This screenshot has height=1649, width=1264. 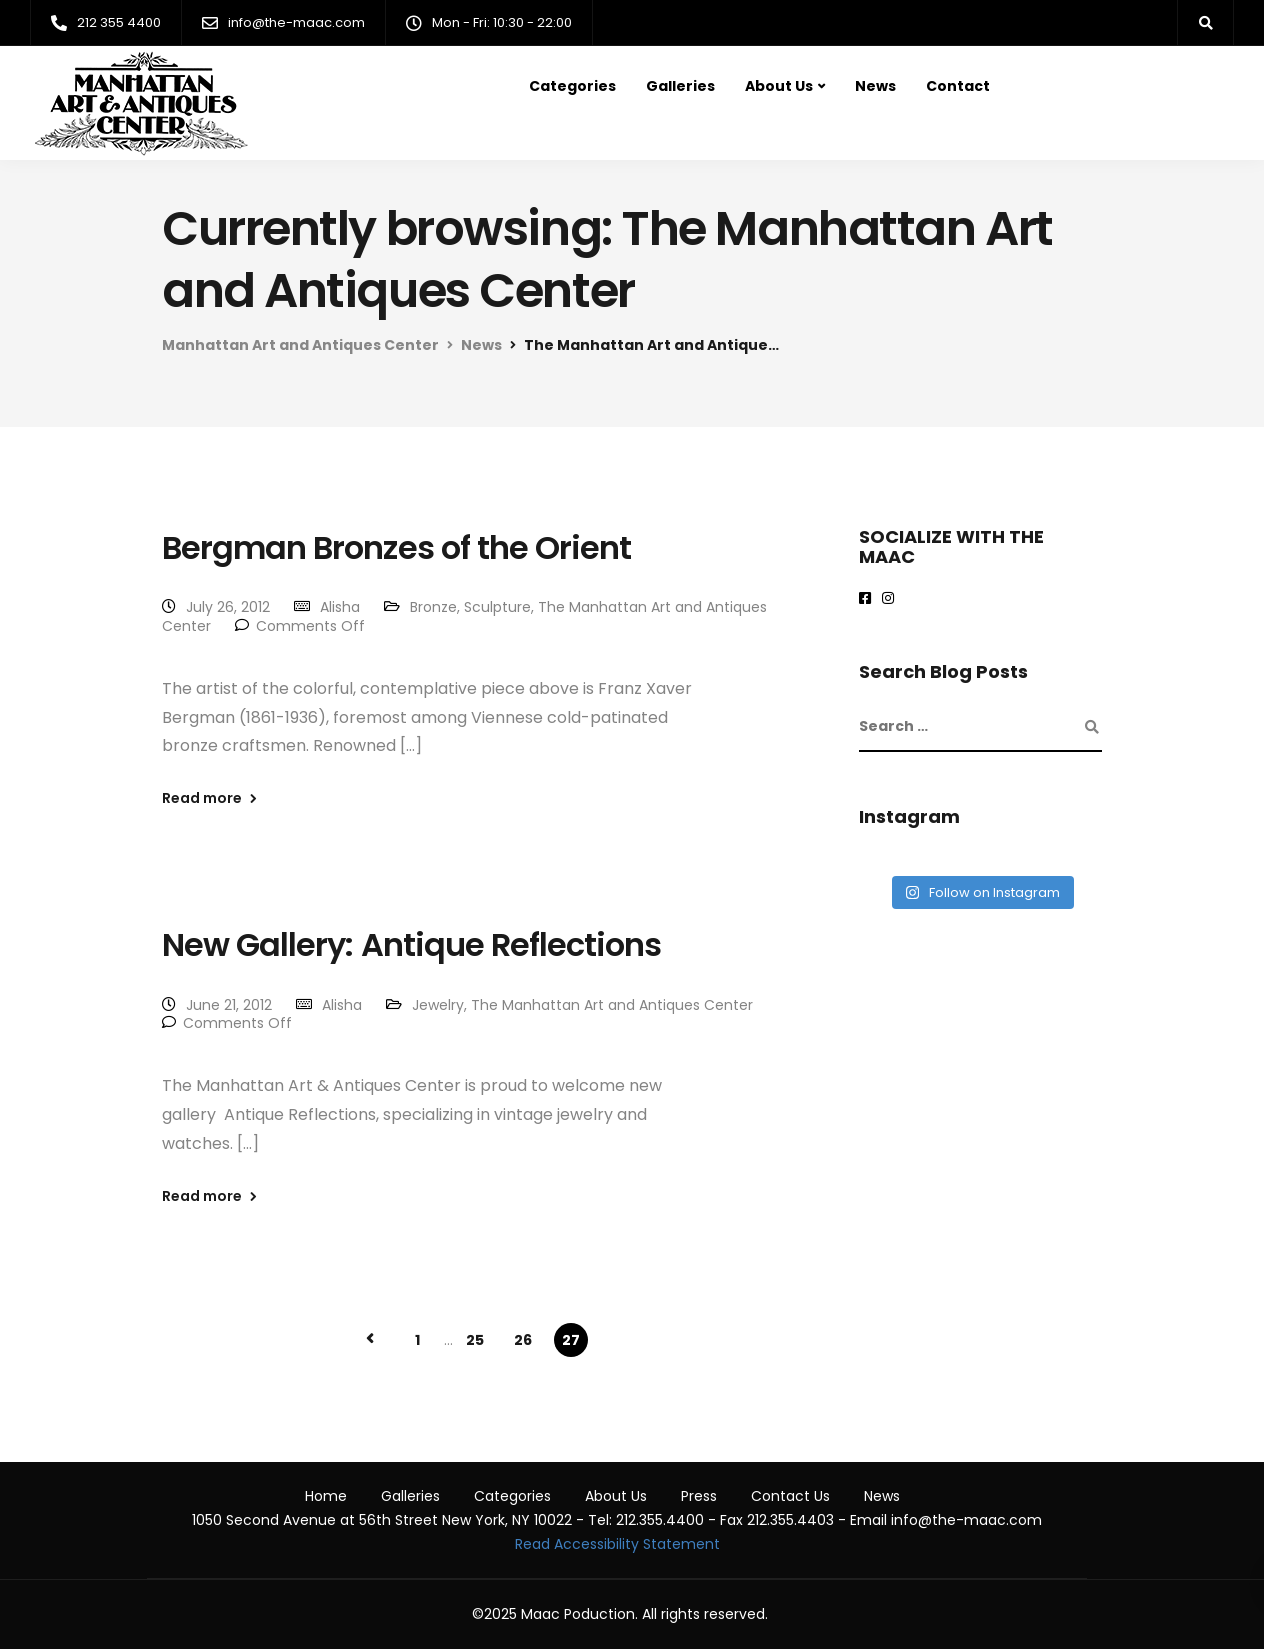 What do you see at coordinates (523, 1340) in the screenshot?
I see `26` at bounding box center [523, 1340].